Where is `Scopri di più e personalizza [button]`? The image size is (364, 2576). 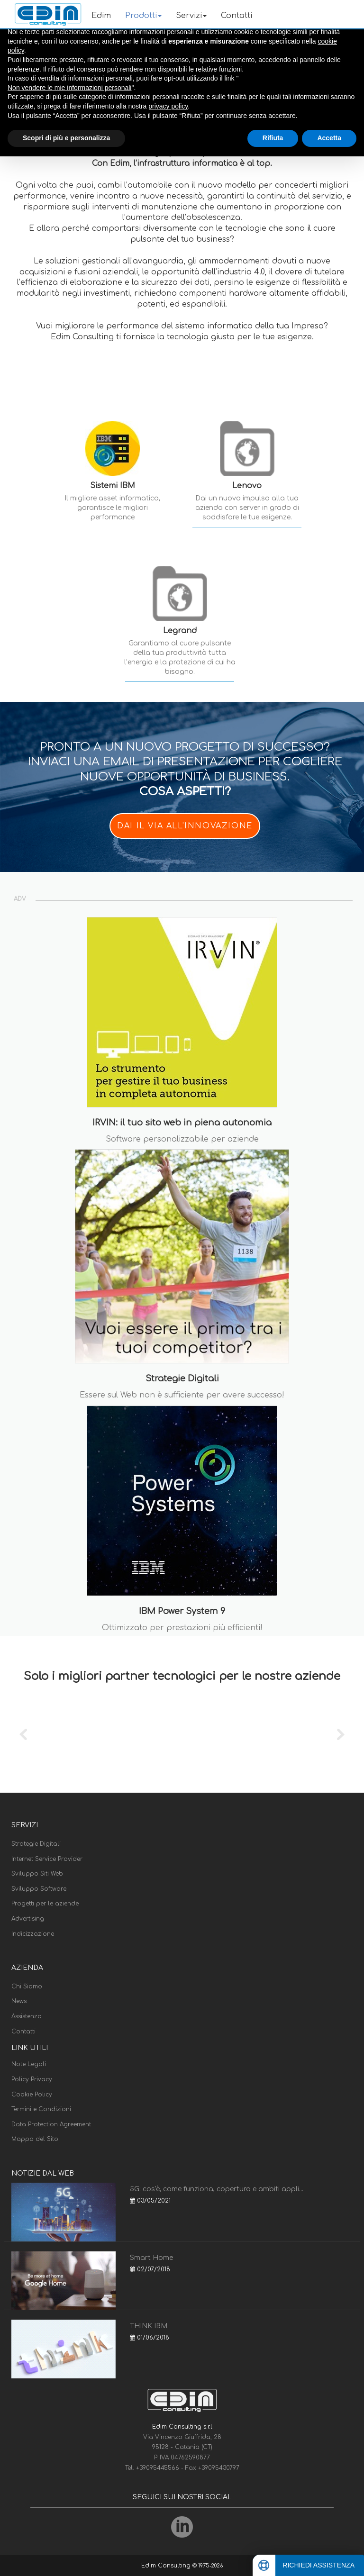 Scopri di più e personalizza [button] is located at coordinates (66, 138).